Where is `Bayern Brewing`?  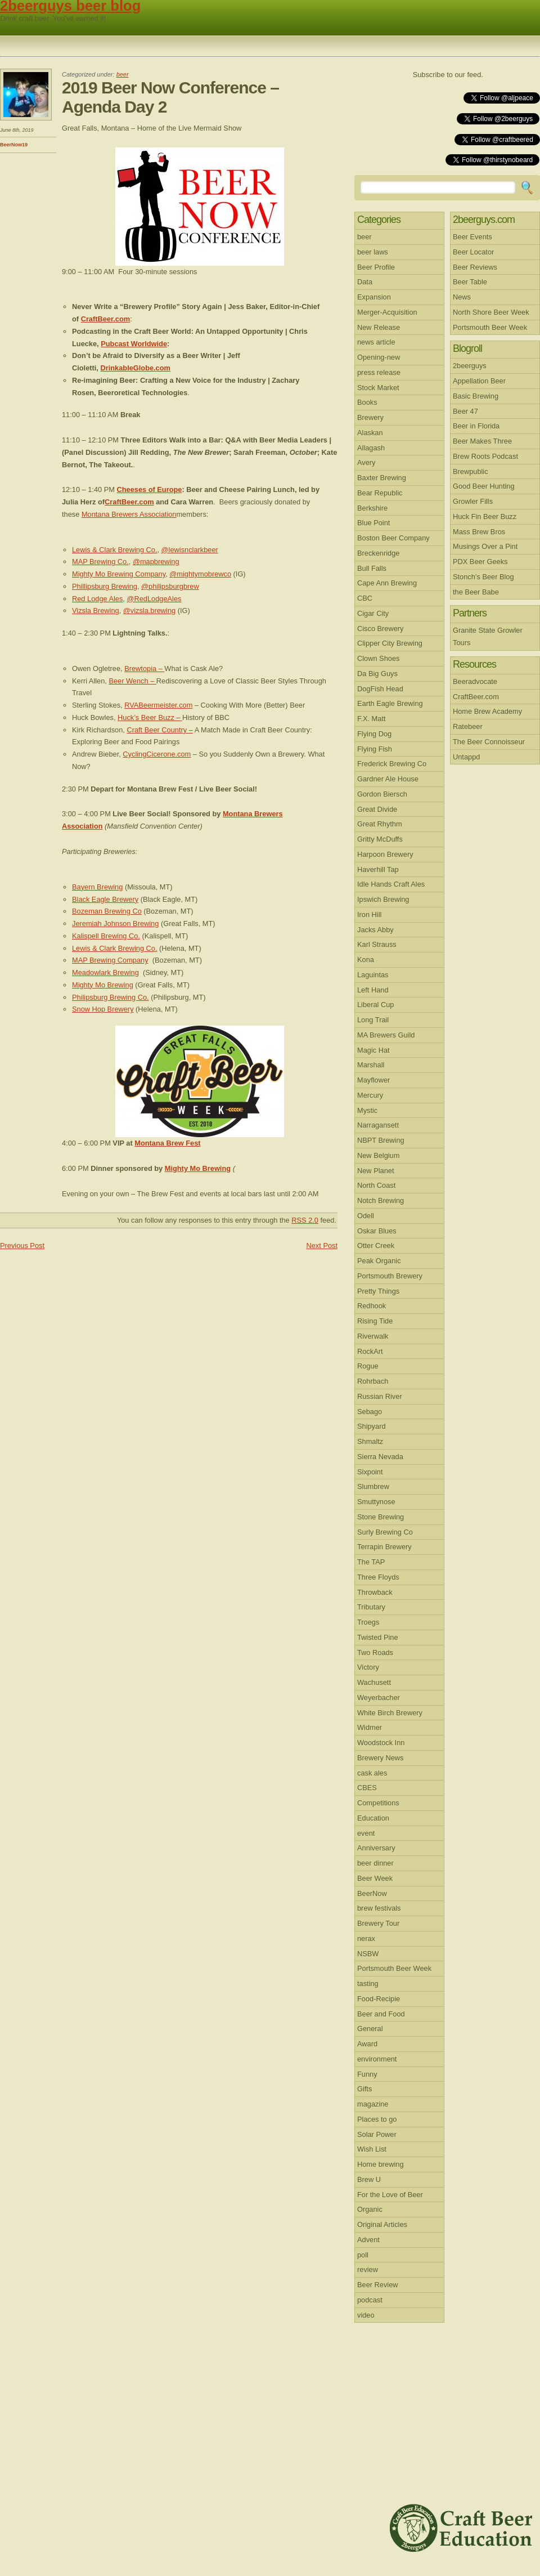
Bayern Brewing is located at coordinates (97, 887).